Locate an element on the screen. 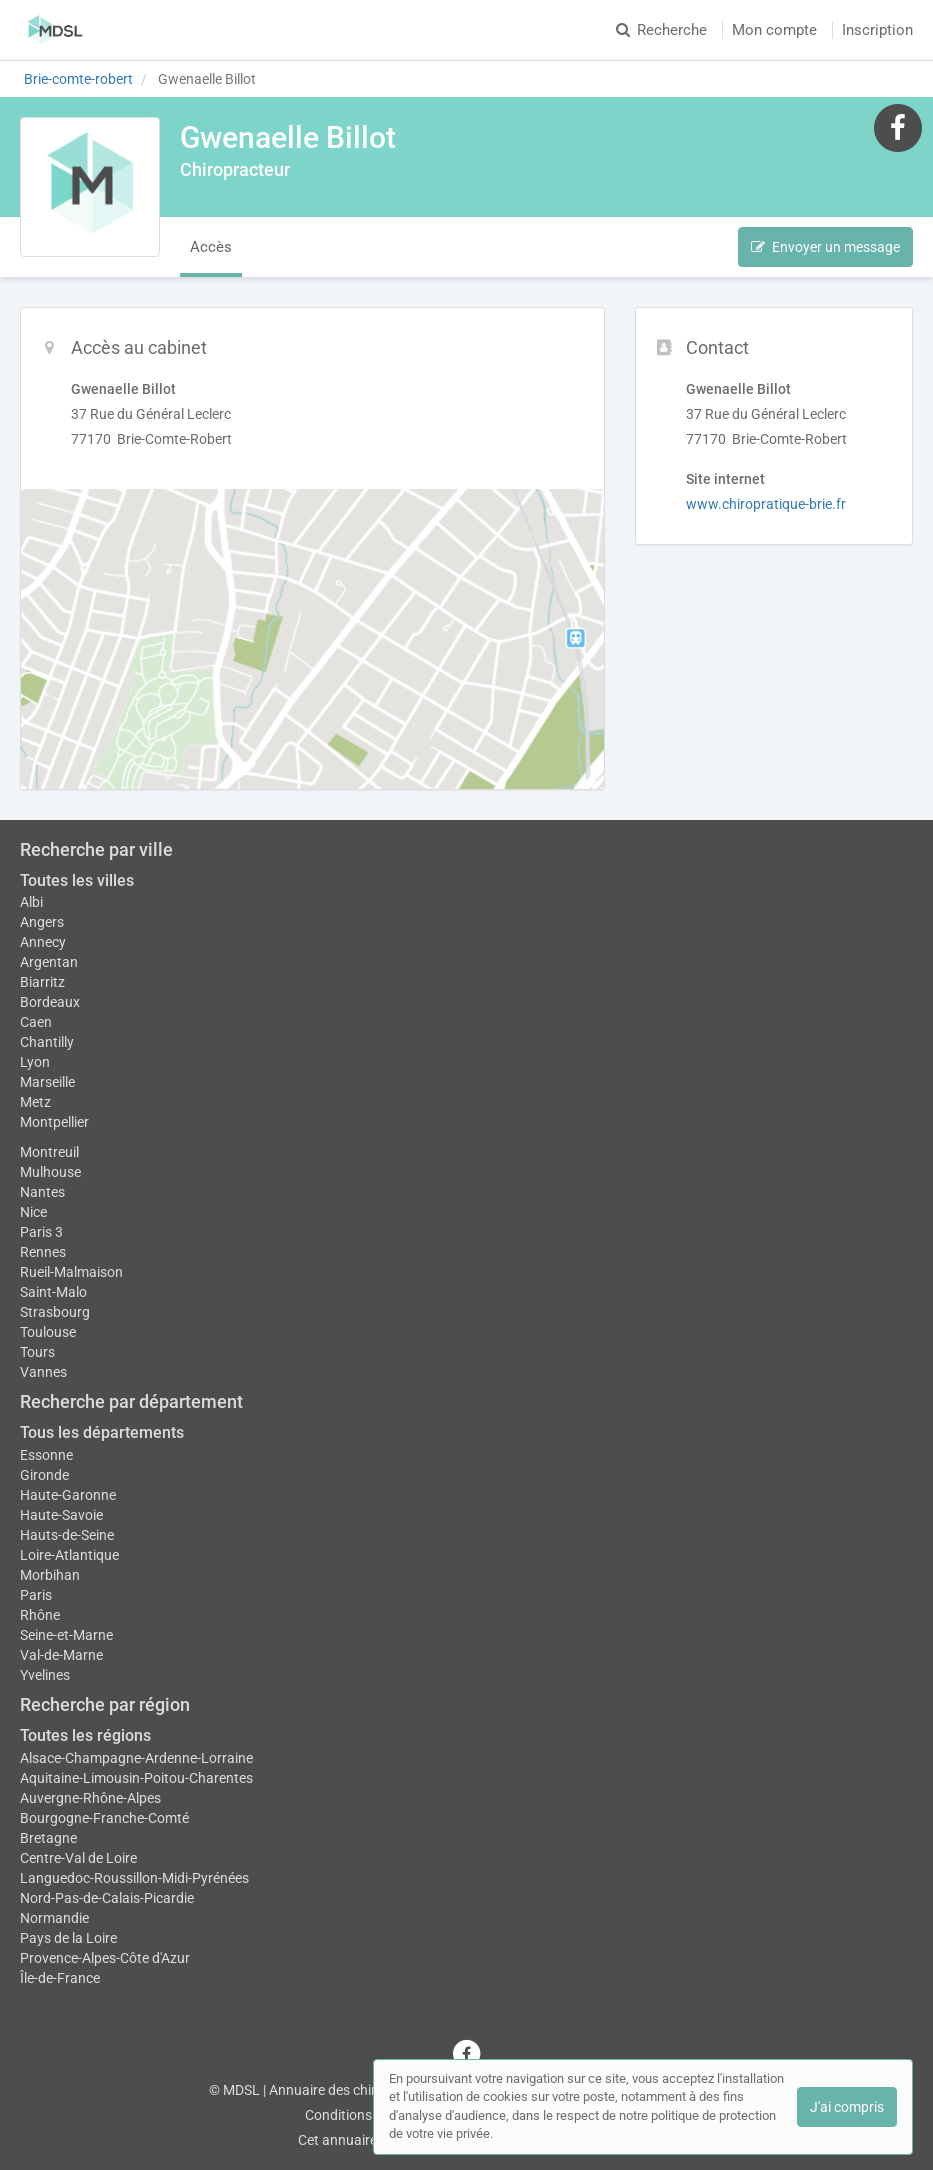 The image size is (933, 2170). Strasbourg is located at coordinates (55, 1312).